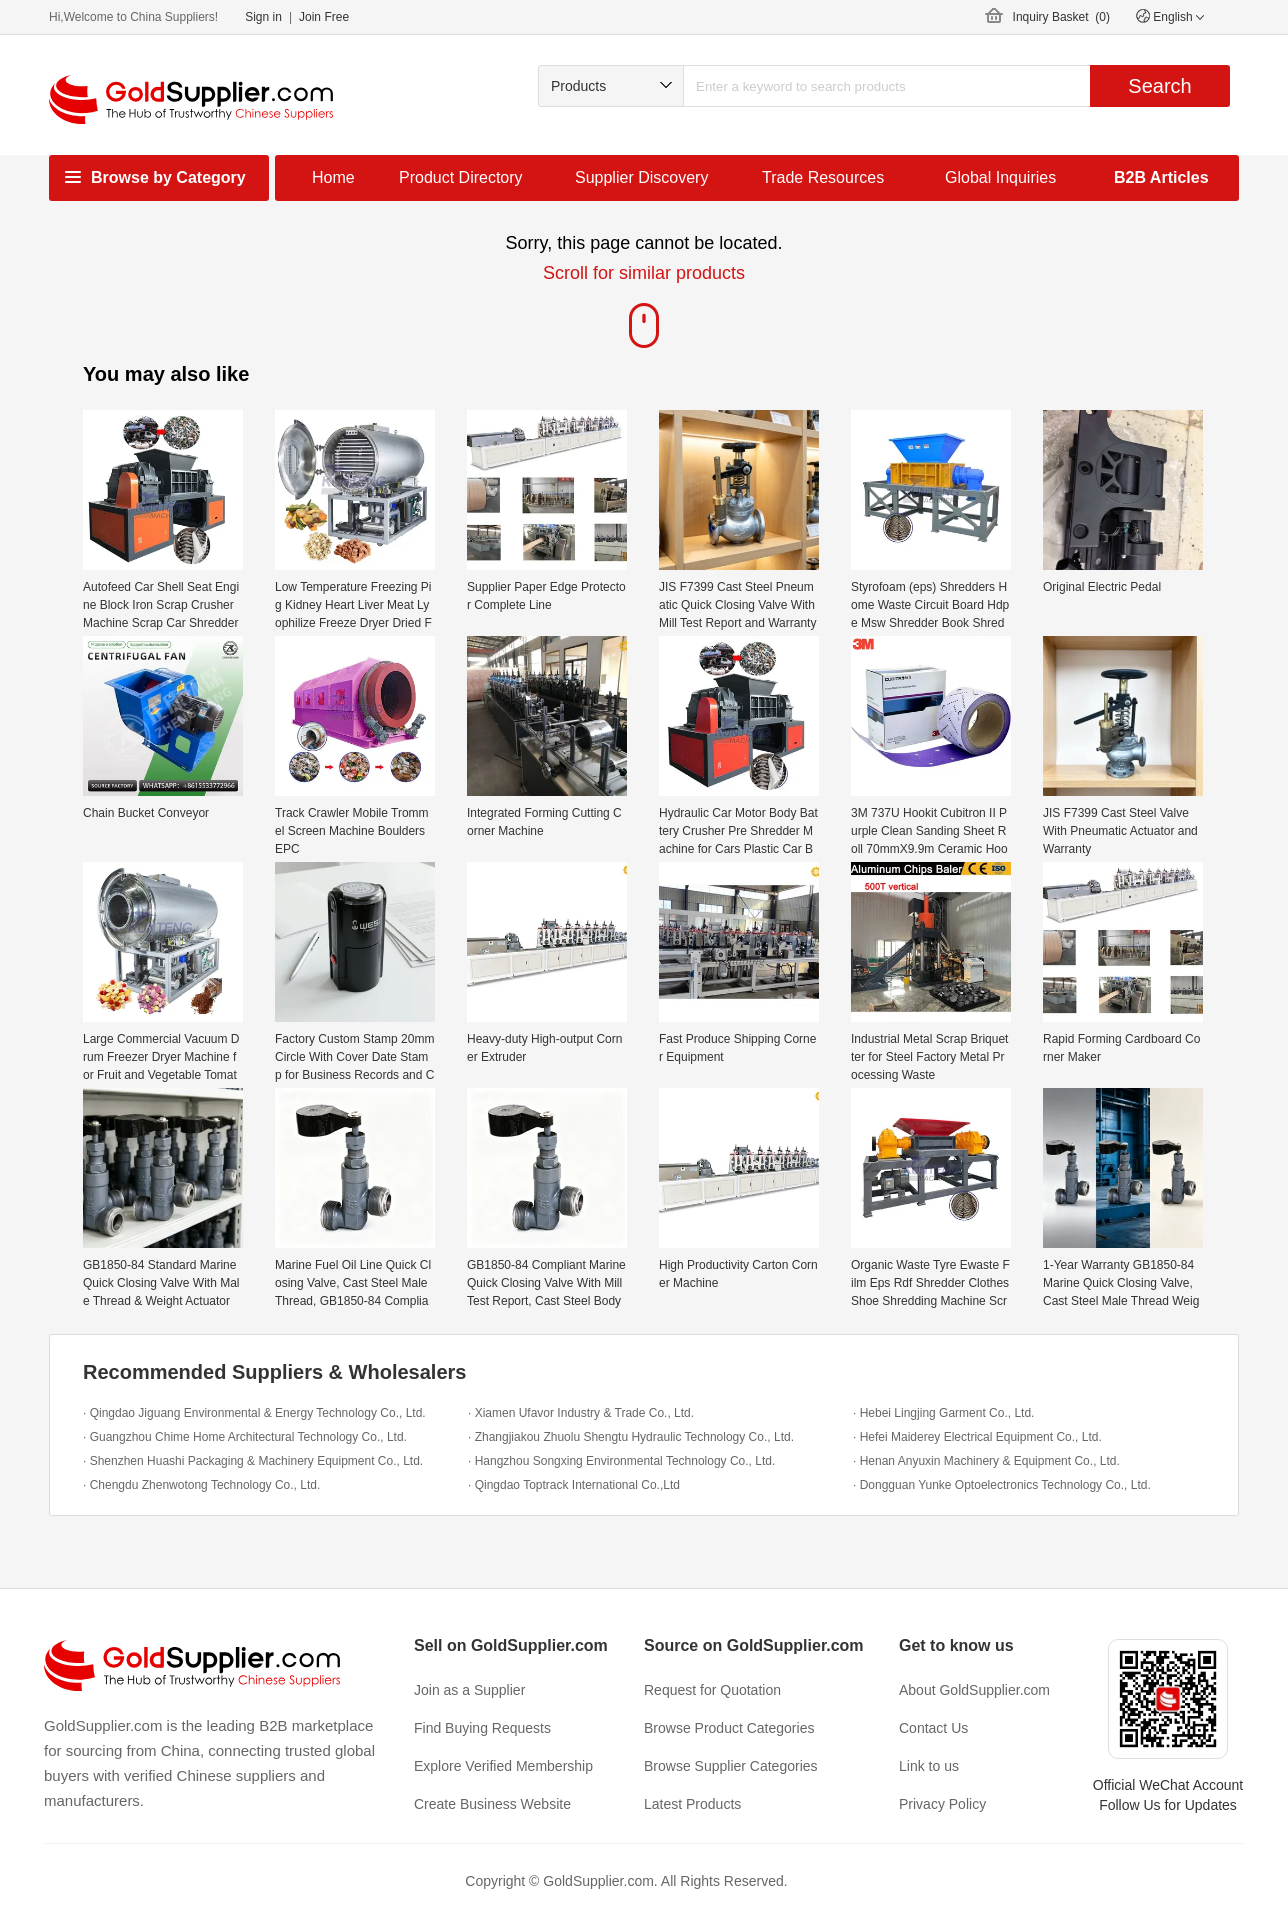 Image resolution: width=1288 pixels, height=1918 pixels. What do you see at coordinates (942, 1804) in the screenshot?
I see `Privacy Policy` at bounding box center [942, 1804].